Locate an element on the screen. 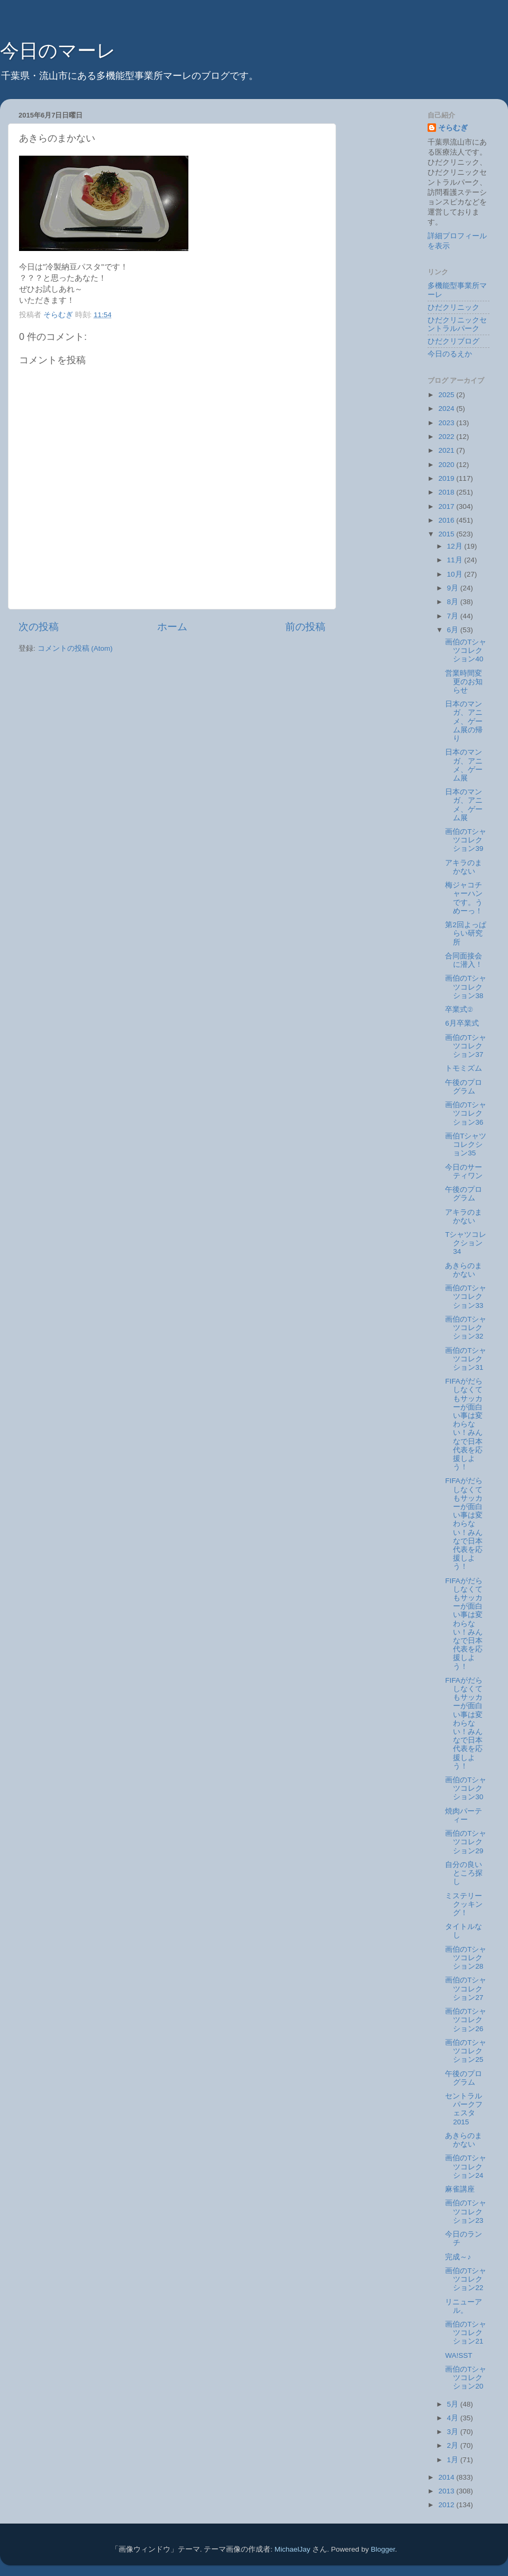  FIFAがだらしなくてもサッカーが面白い事は変わらない！みんなで日本代表を応援しよう！ is located at coordinates (464, 1424).